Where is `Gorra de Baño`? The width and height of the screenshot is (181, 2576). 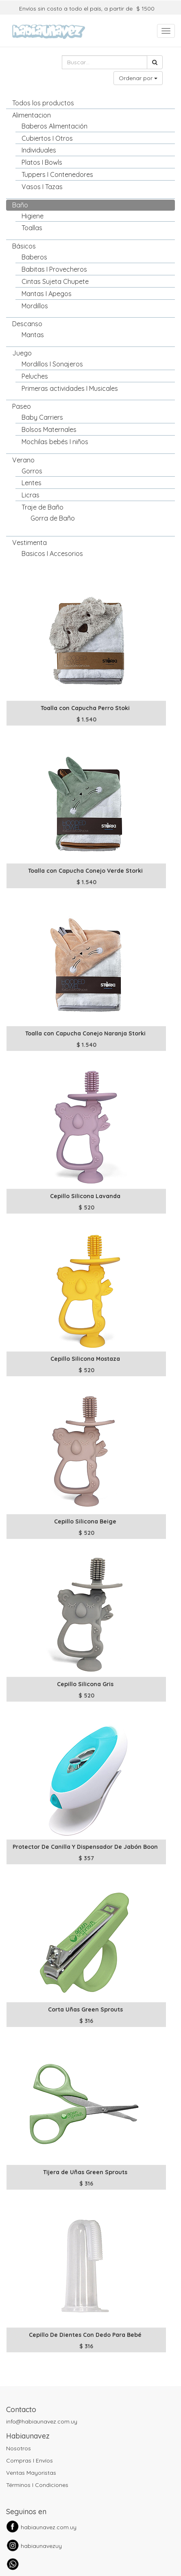 Gorra de Baño is located at coordinates (53, 518).